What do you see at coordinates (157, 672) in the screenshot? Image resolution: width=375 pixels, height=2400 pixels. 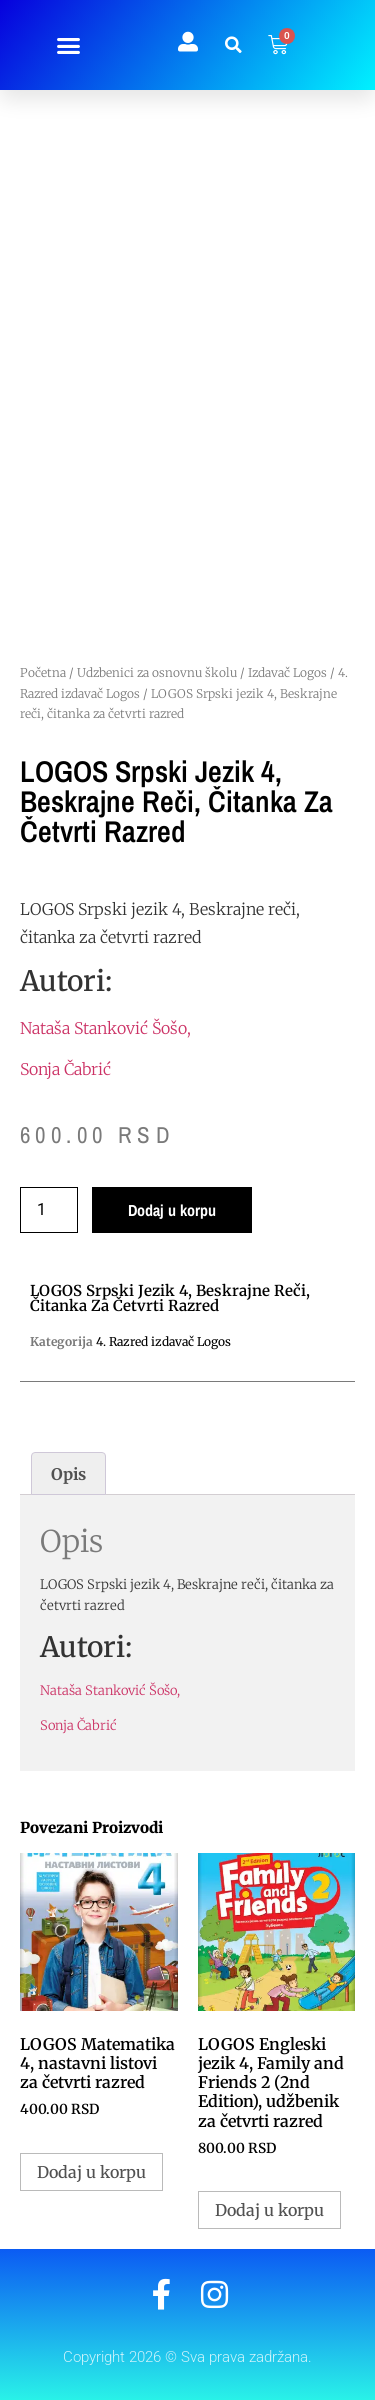 I see `Udzbenici za osnovnu školu` at bounding box center [157, 672].